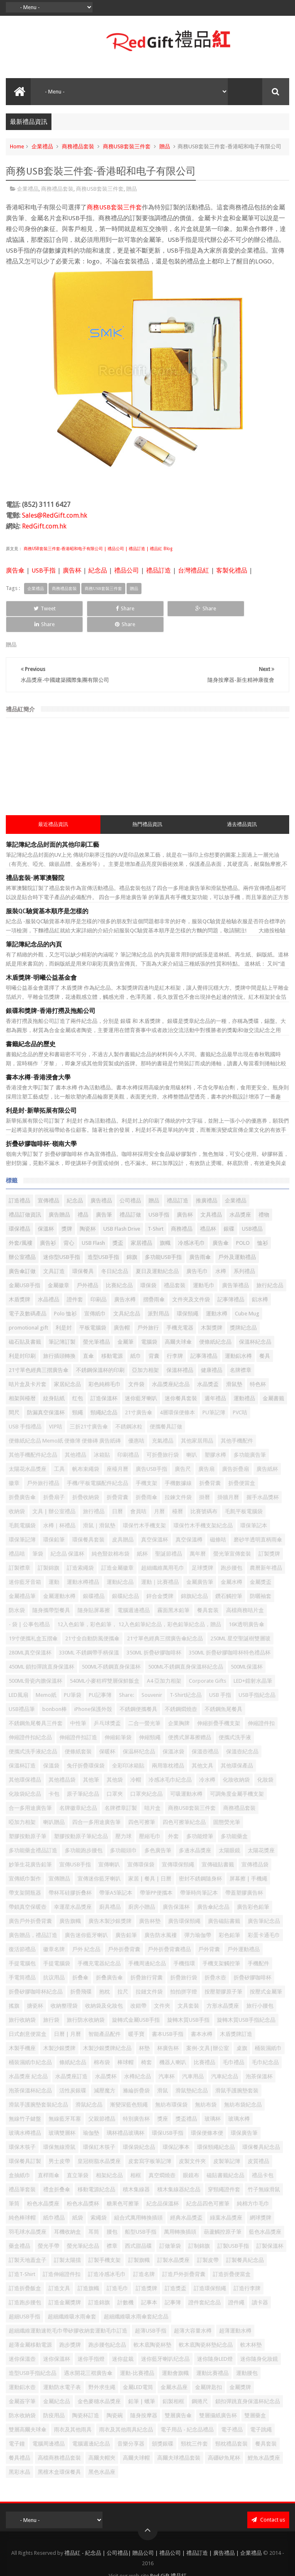 This screenshot has height=2576, width=295. I want to click on 折疊飛碟, so click(81, 1976).